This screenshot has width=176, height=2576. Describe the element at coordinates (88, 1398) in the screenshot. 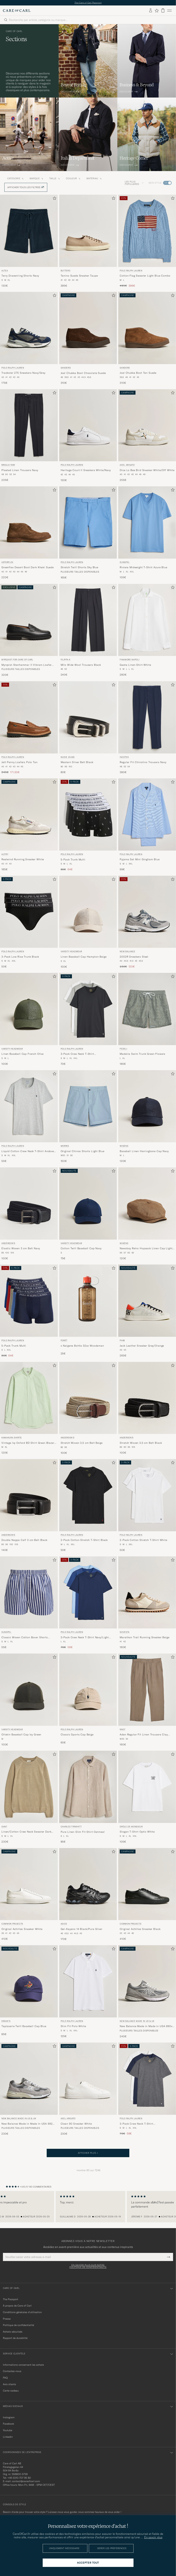

I see `[Homme Anderson's Stretch Woven 3,5 cm Belt Beige Beige]` at that location.